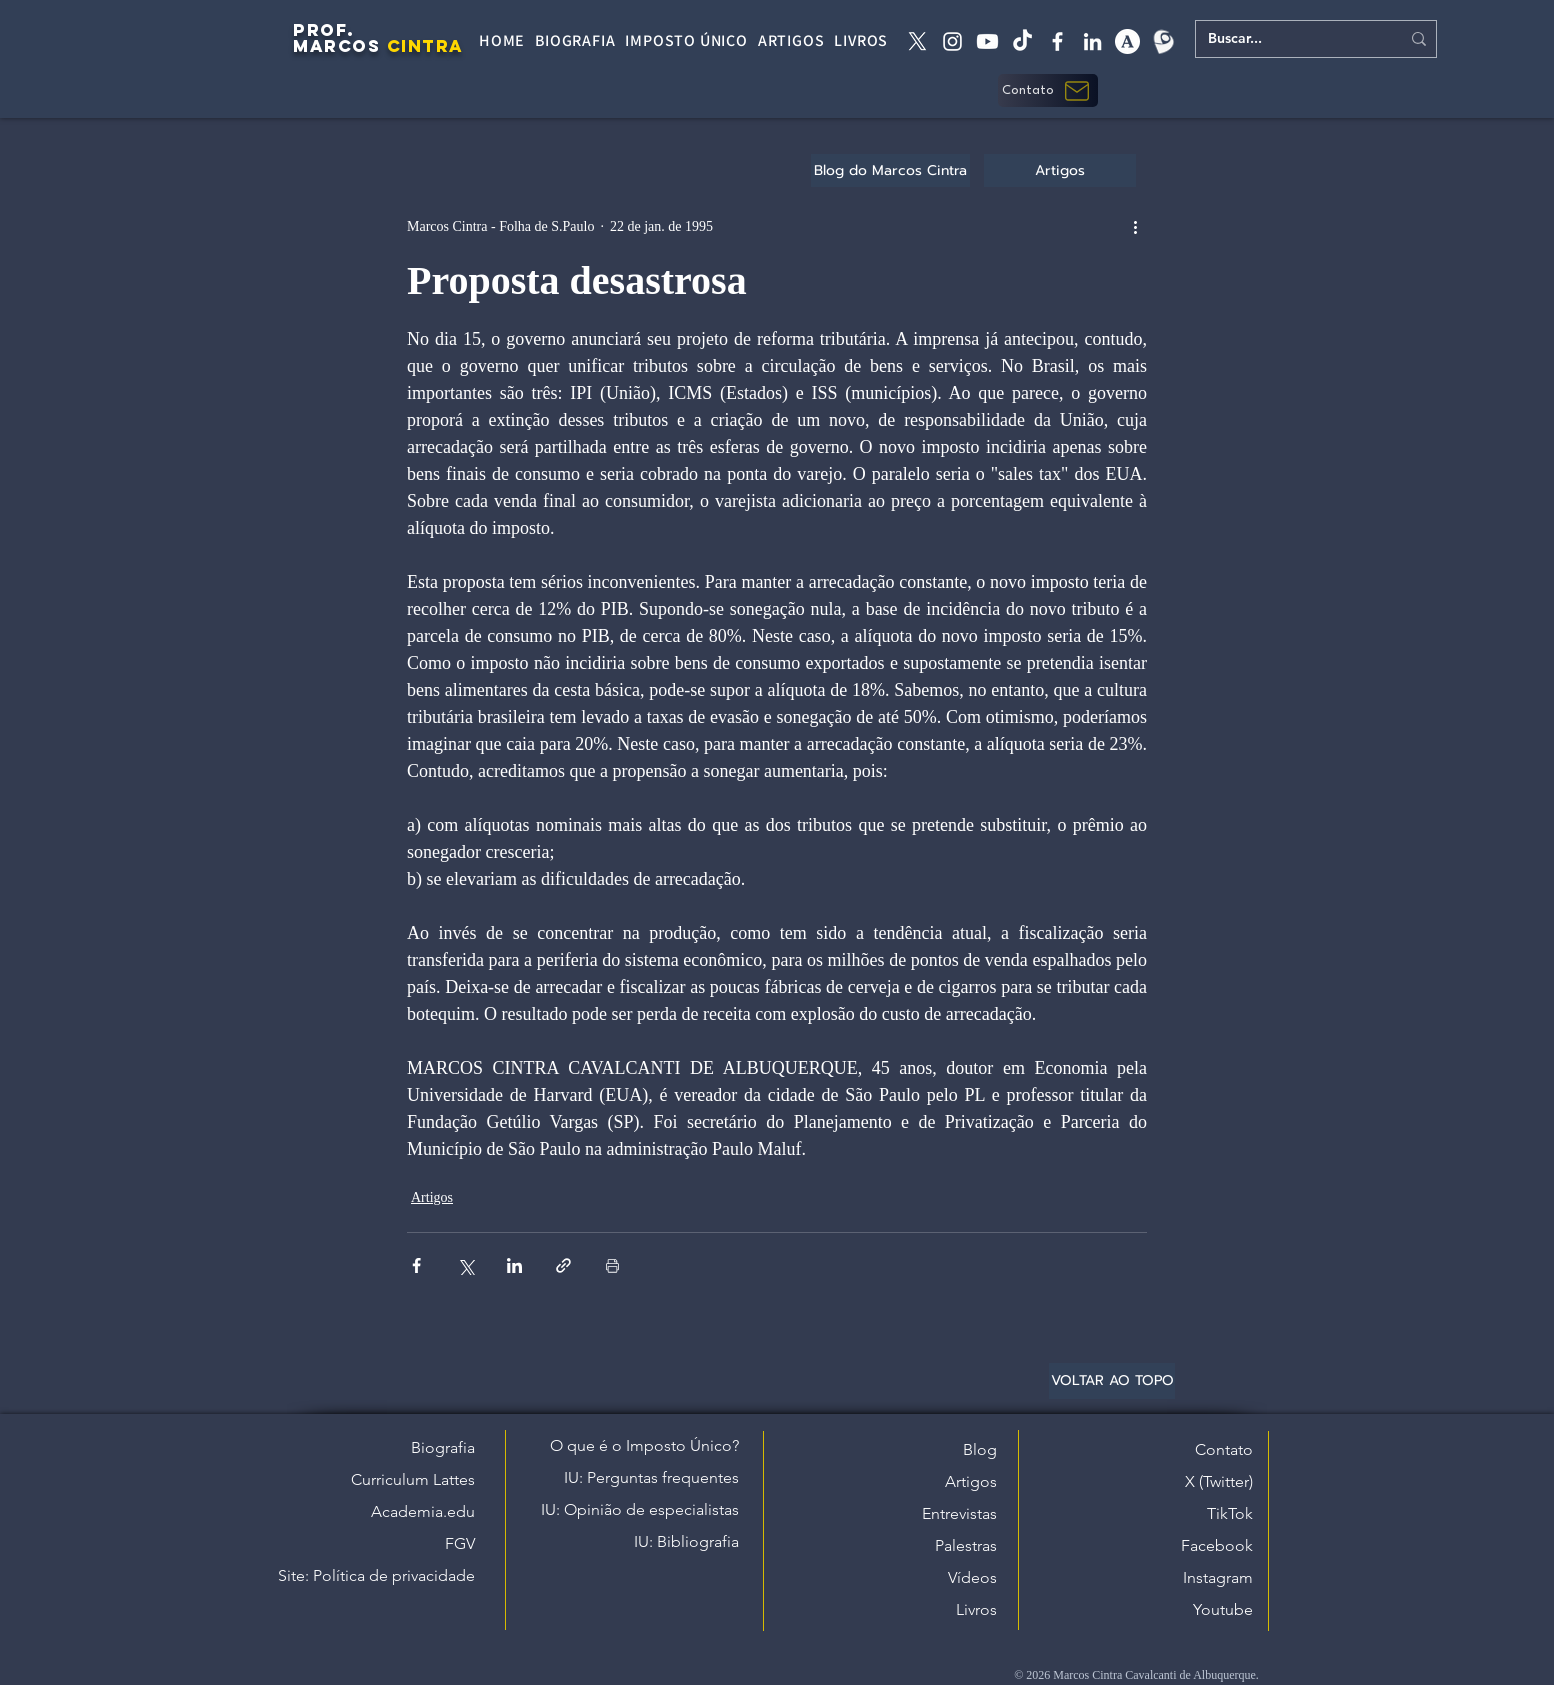 Image resolution: width=1554 pixels, height=1685 pixels. What do you see at coordinates (1223, 1609) in the screenshot?
I see `Youtube` at bounding box center [1223, 1609].